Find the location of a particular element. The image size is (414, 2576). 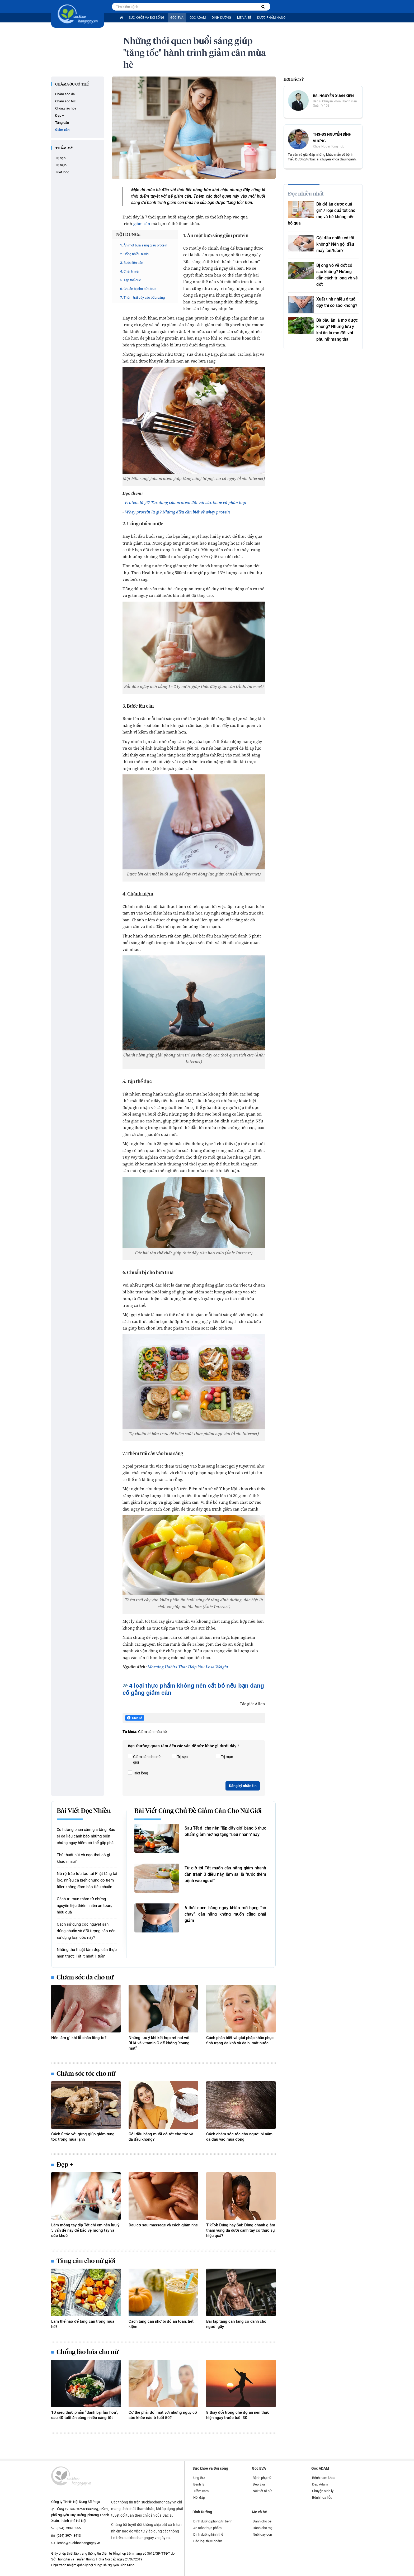

Đẹp + is located at coordinates (59, 115).